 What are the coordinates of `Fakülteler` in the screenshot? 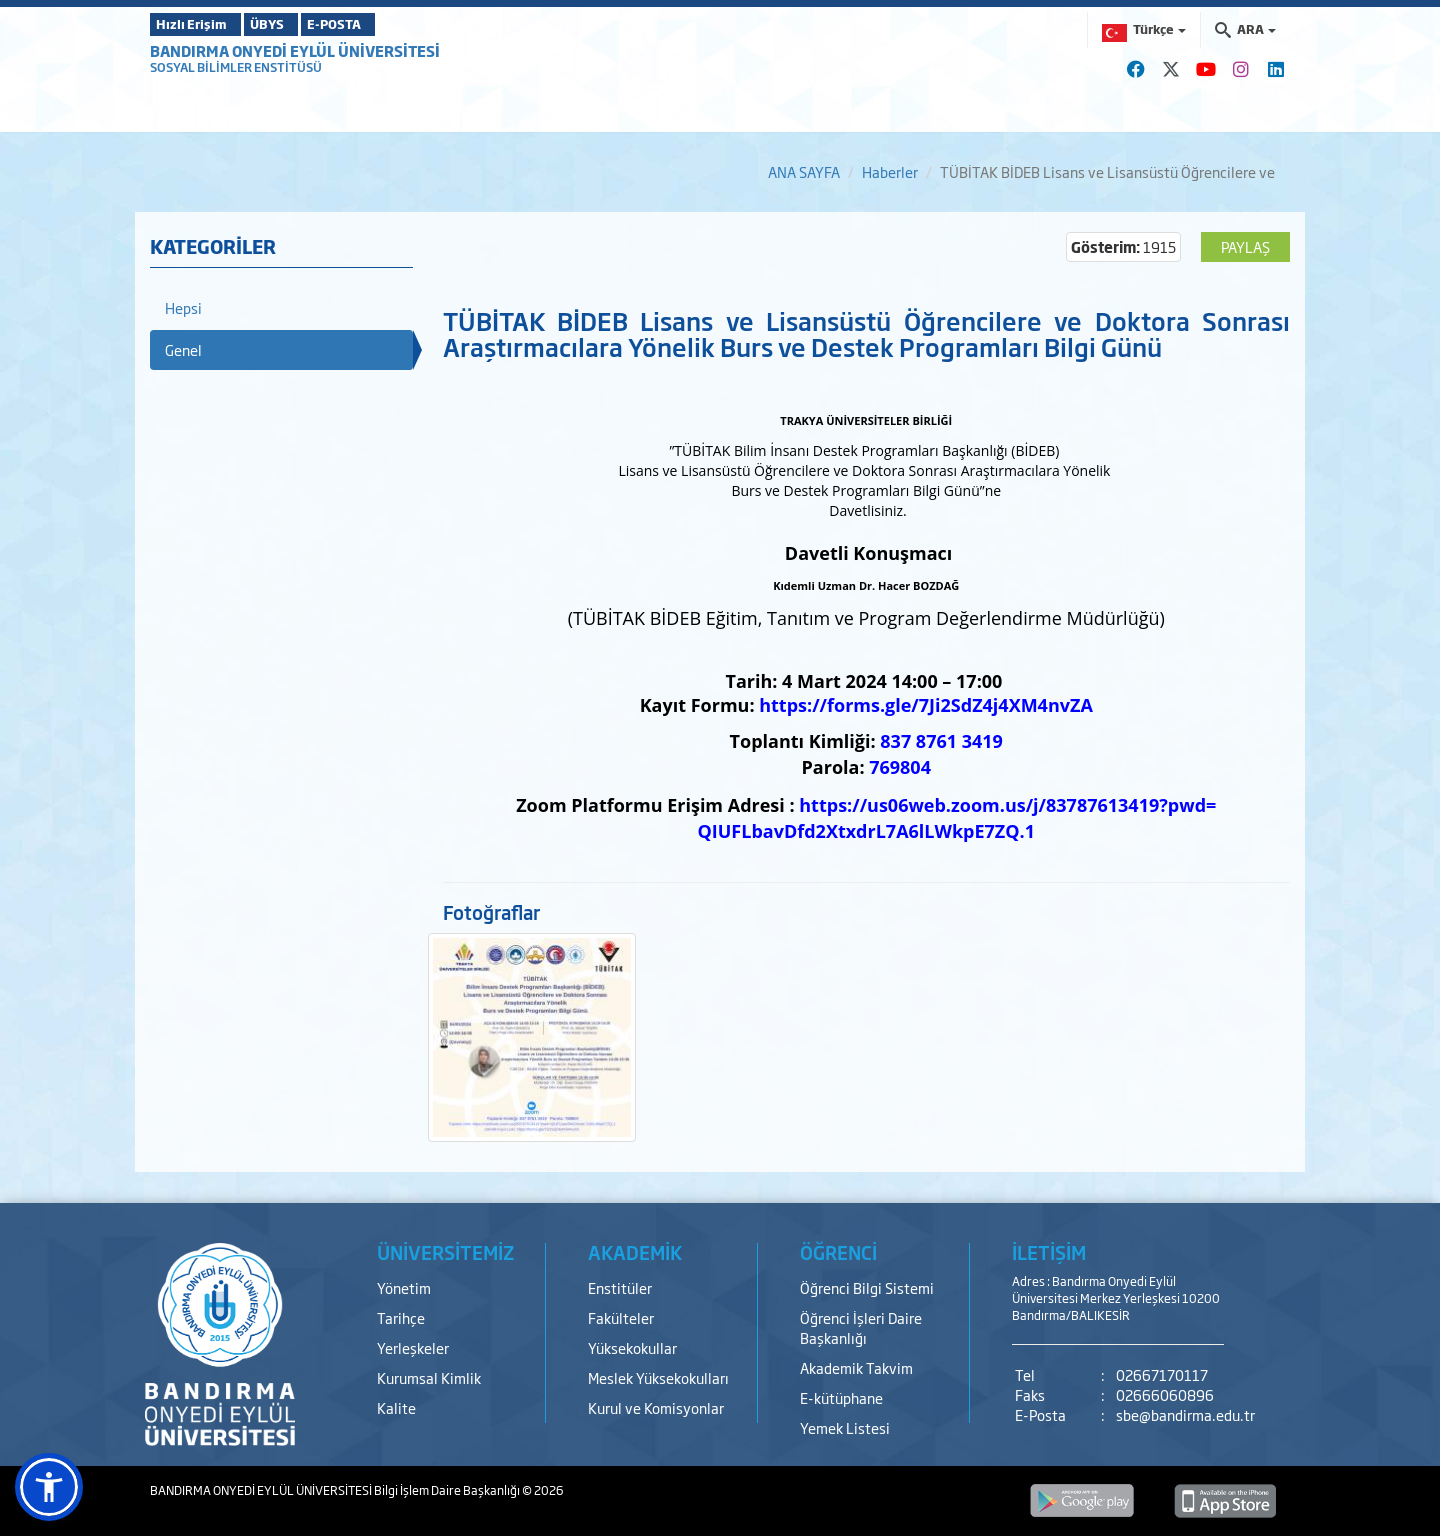 It's located at (621, 1317).